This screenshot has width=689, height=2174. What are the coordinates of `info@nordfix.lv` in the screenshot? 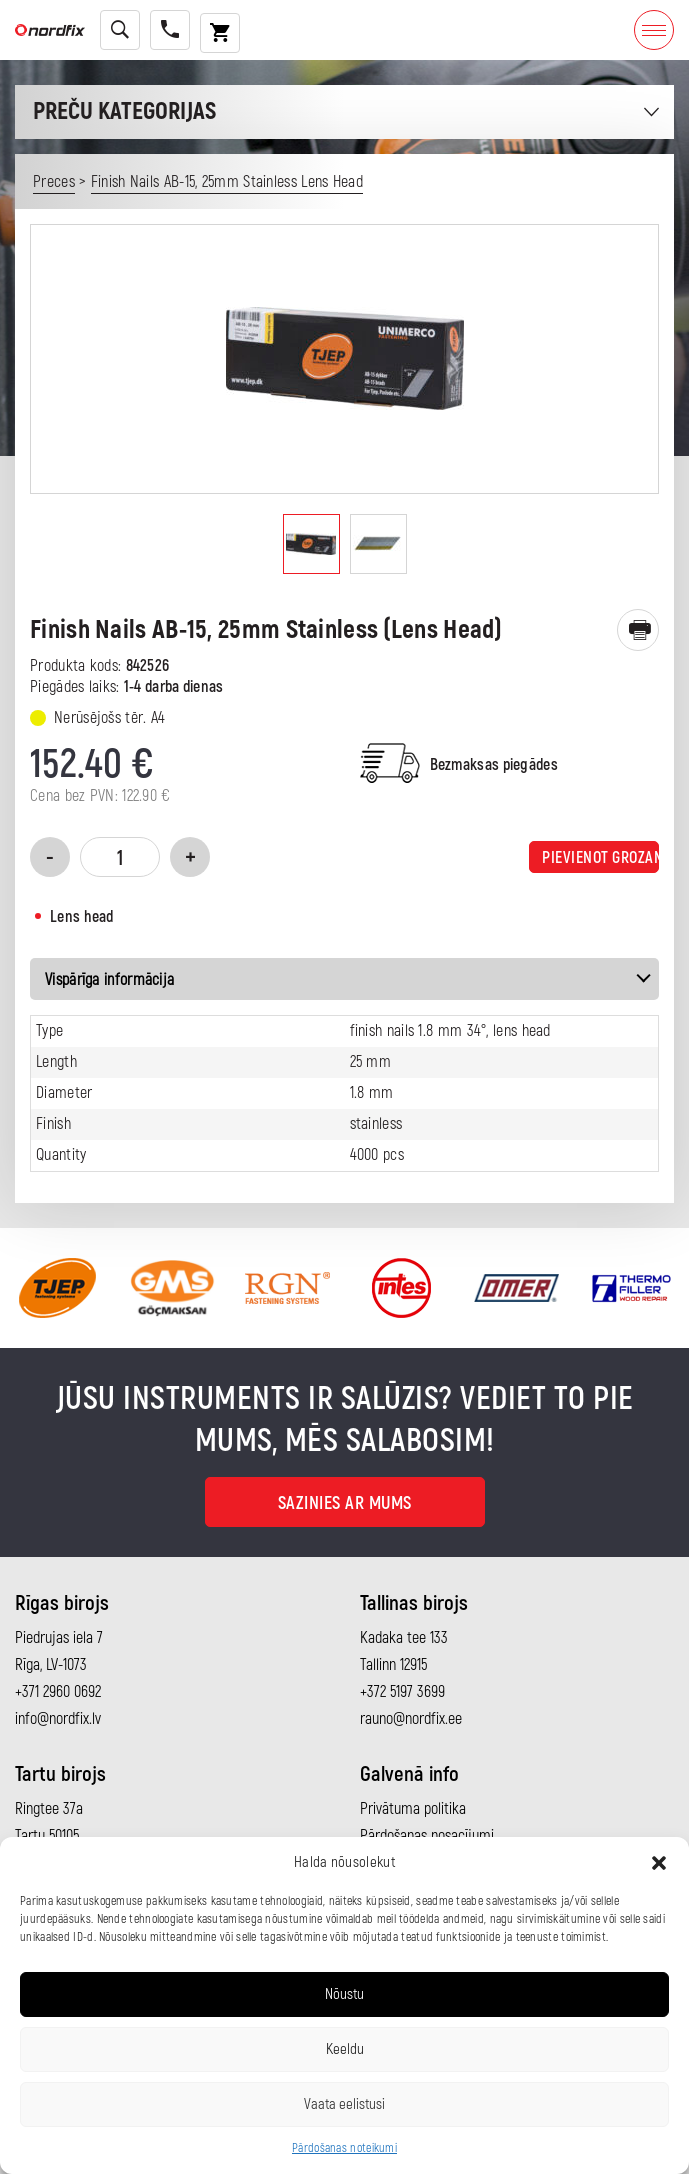 It's located at (58, 1719).